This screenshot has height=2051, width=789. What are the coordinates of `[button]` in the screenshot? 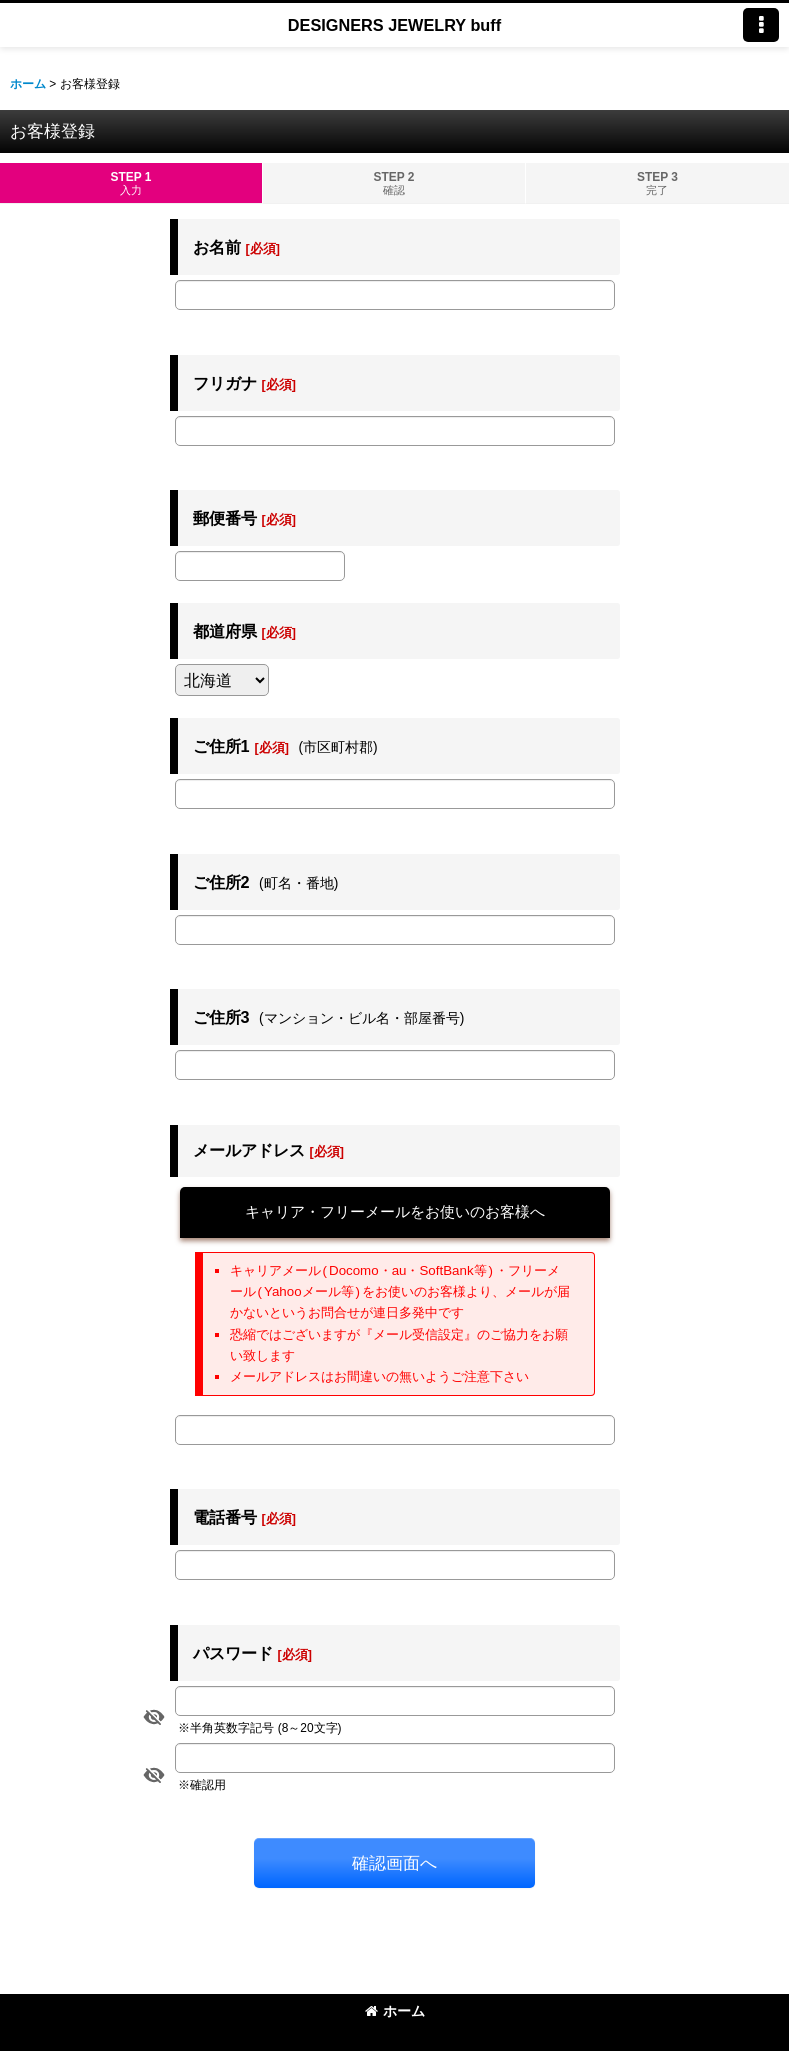 It's located at (761, 25).